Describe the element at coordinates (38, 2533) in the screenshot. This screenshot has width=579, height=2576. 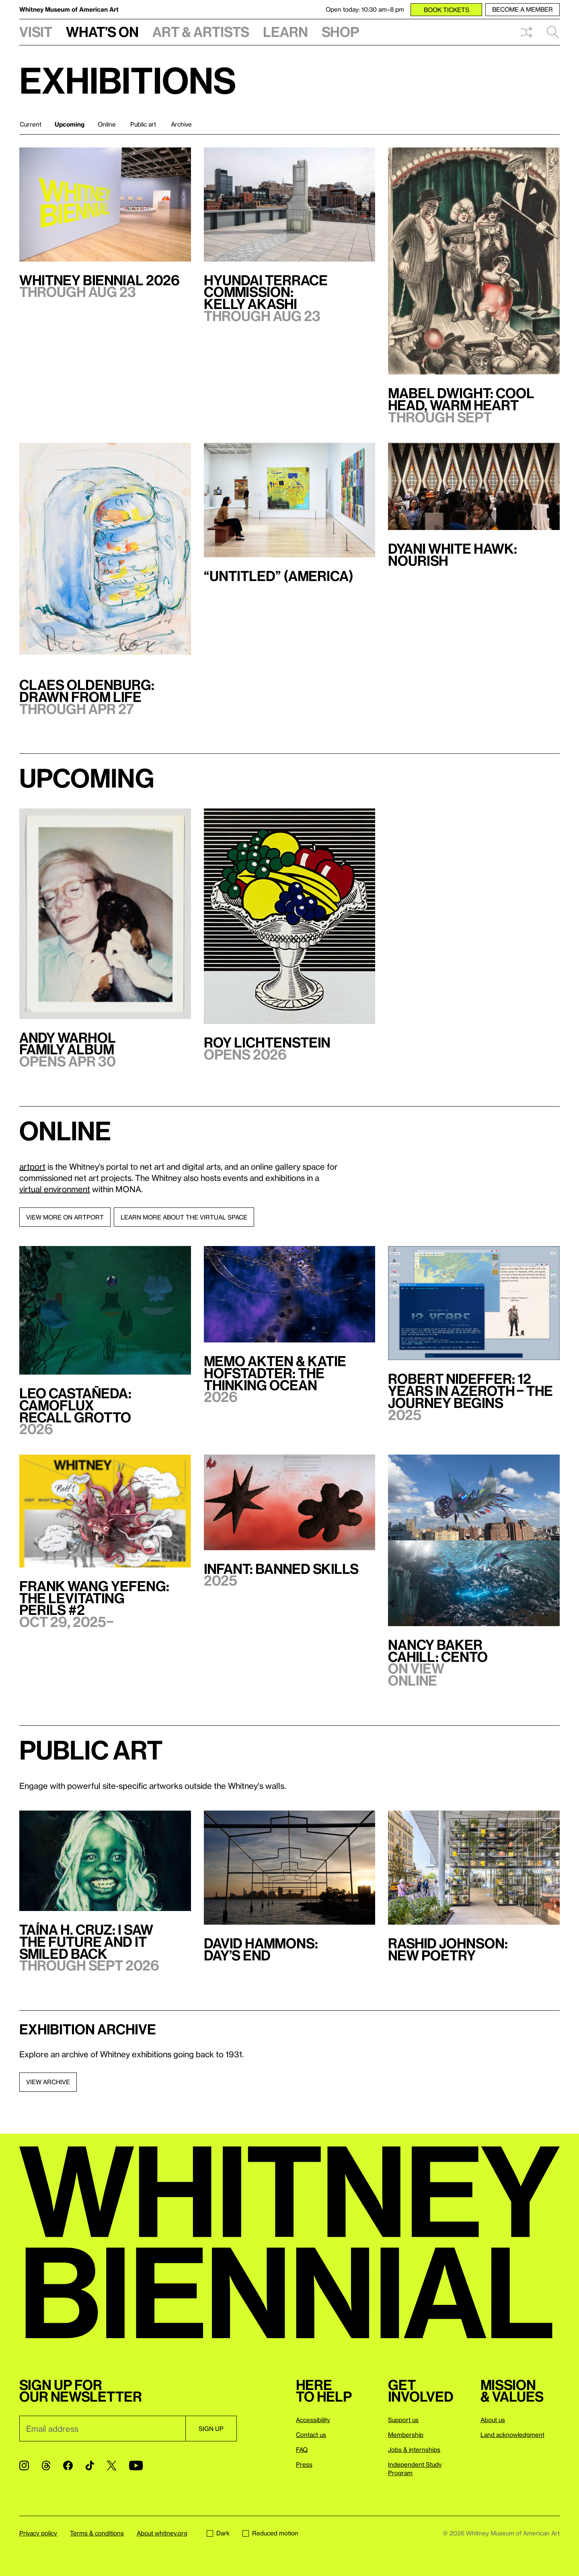
I see `Privacy policy` at that location.